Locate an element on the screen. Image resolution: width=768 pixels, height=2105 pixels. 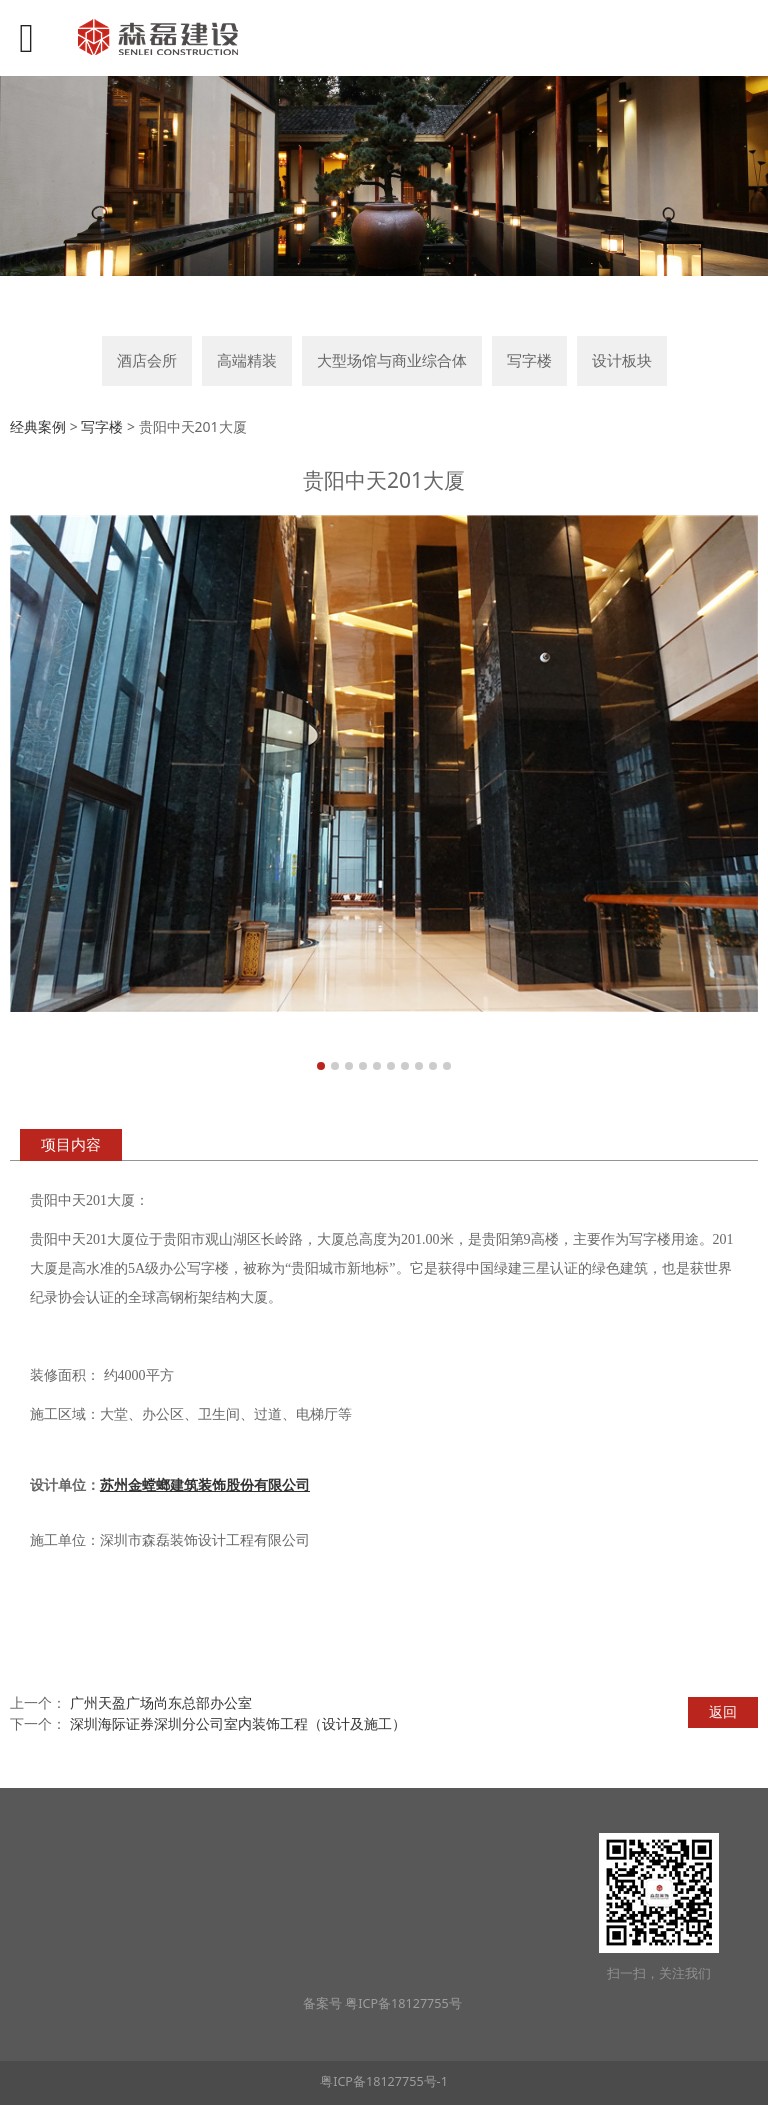
项目内容 is located at coordinates (71, 1144).